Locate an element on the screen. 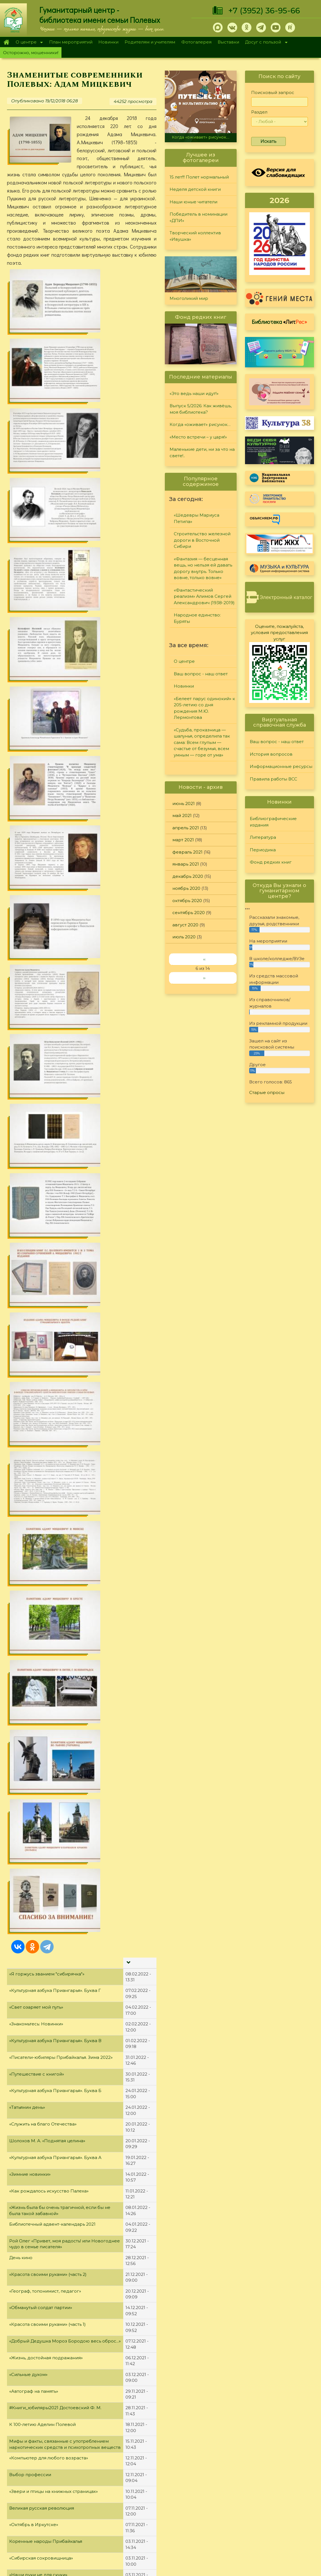  Правила работы ВСС is located at coordinates (273, 779).